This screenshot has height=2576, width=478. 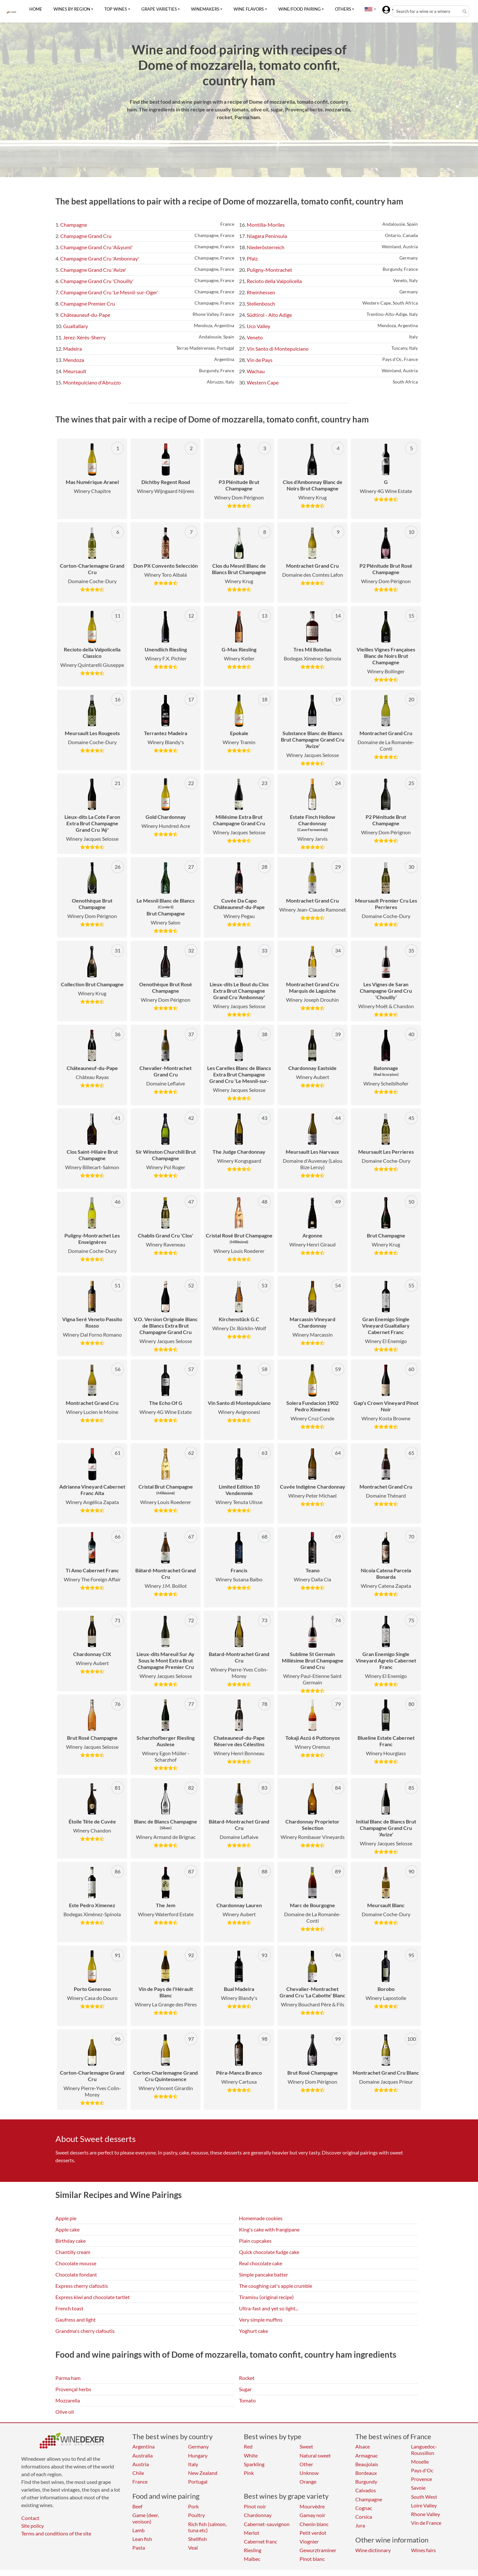 I want to click on Uco Valley, so click(x=258, y=326).